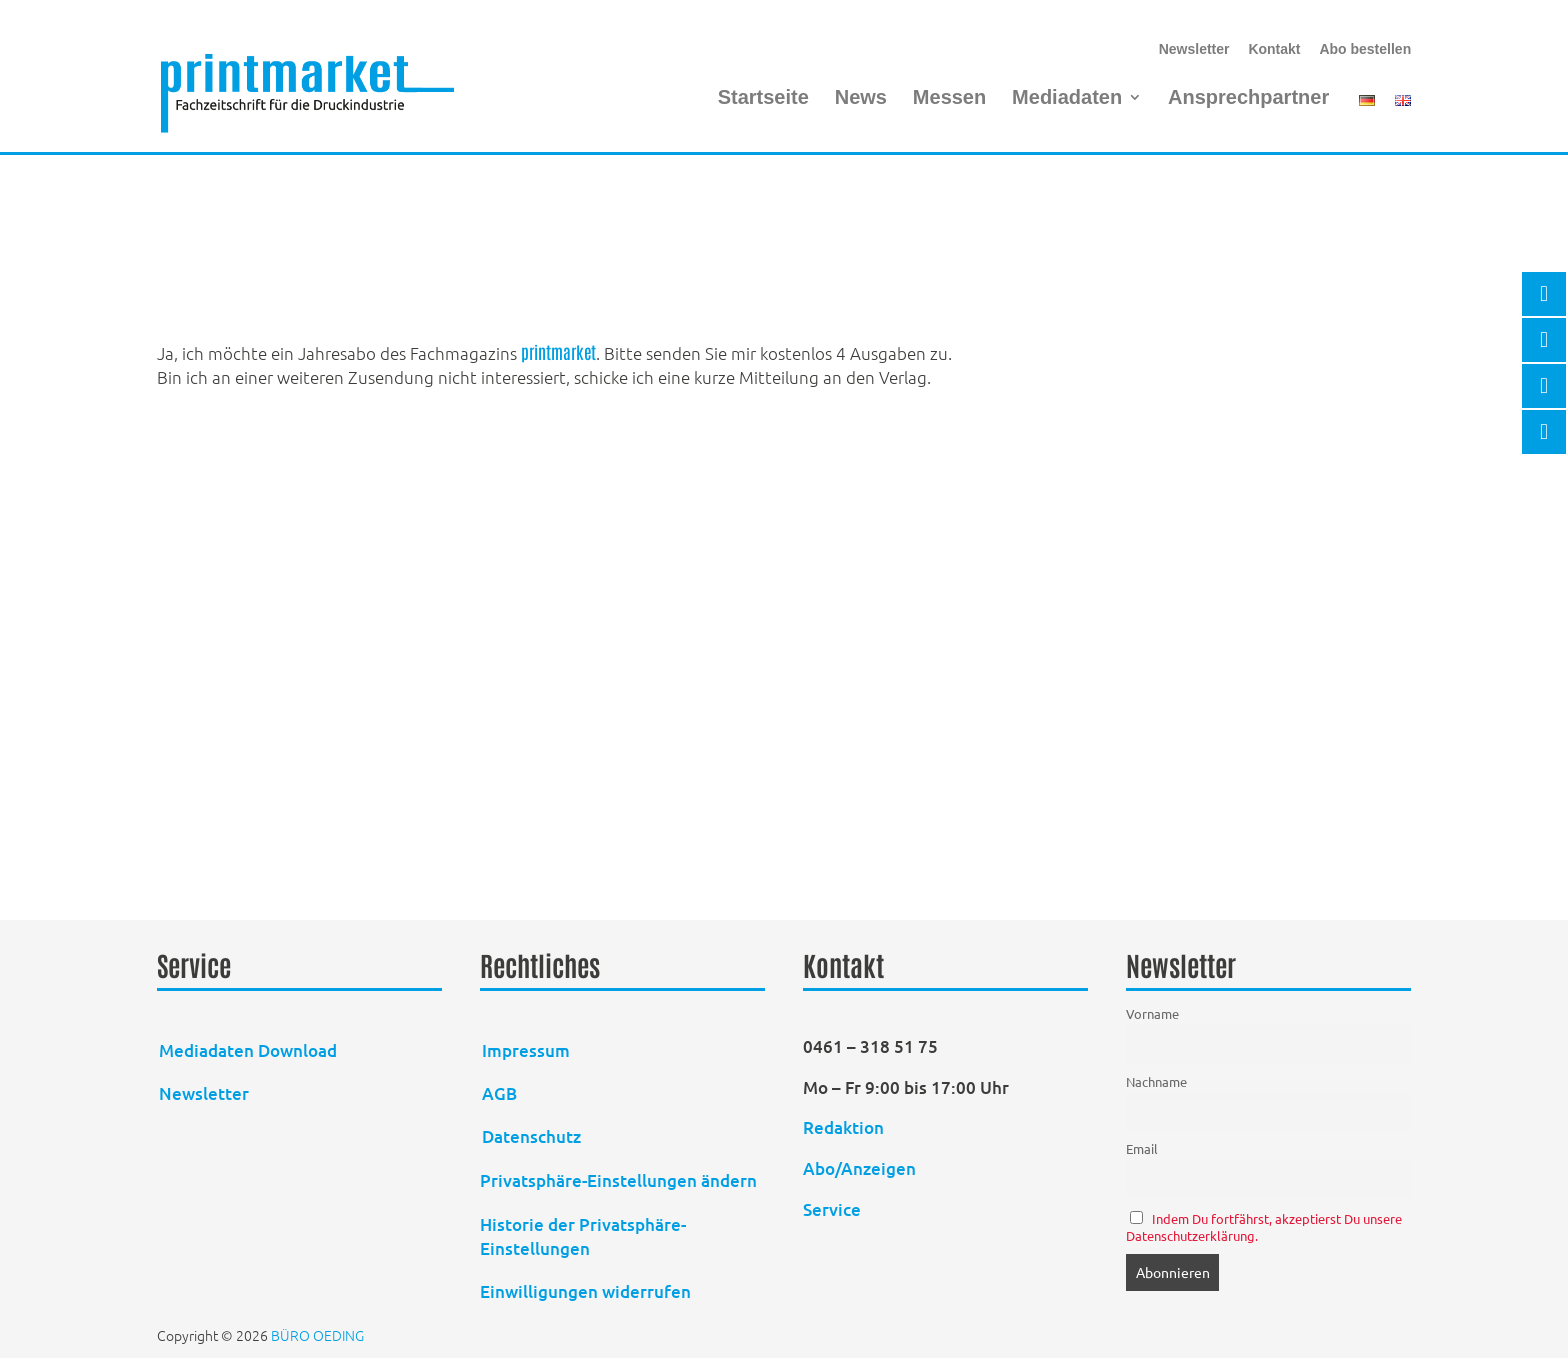 The image size is (1568, 1358). I want to click on Ansprechpartner, so click(1248, 99).